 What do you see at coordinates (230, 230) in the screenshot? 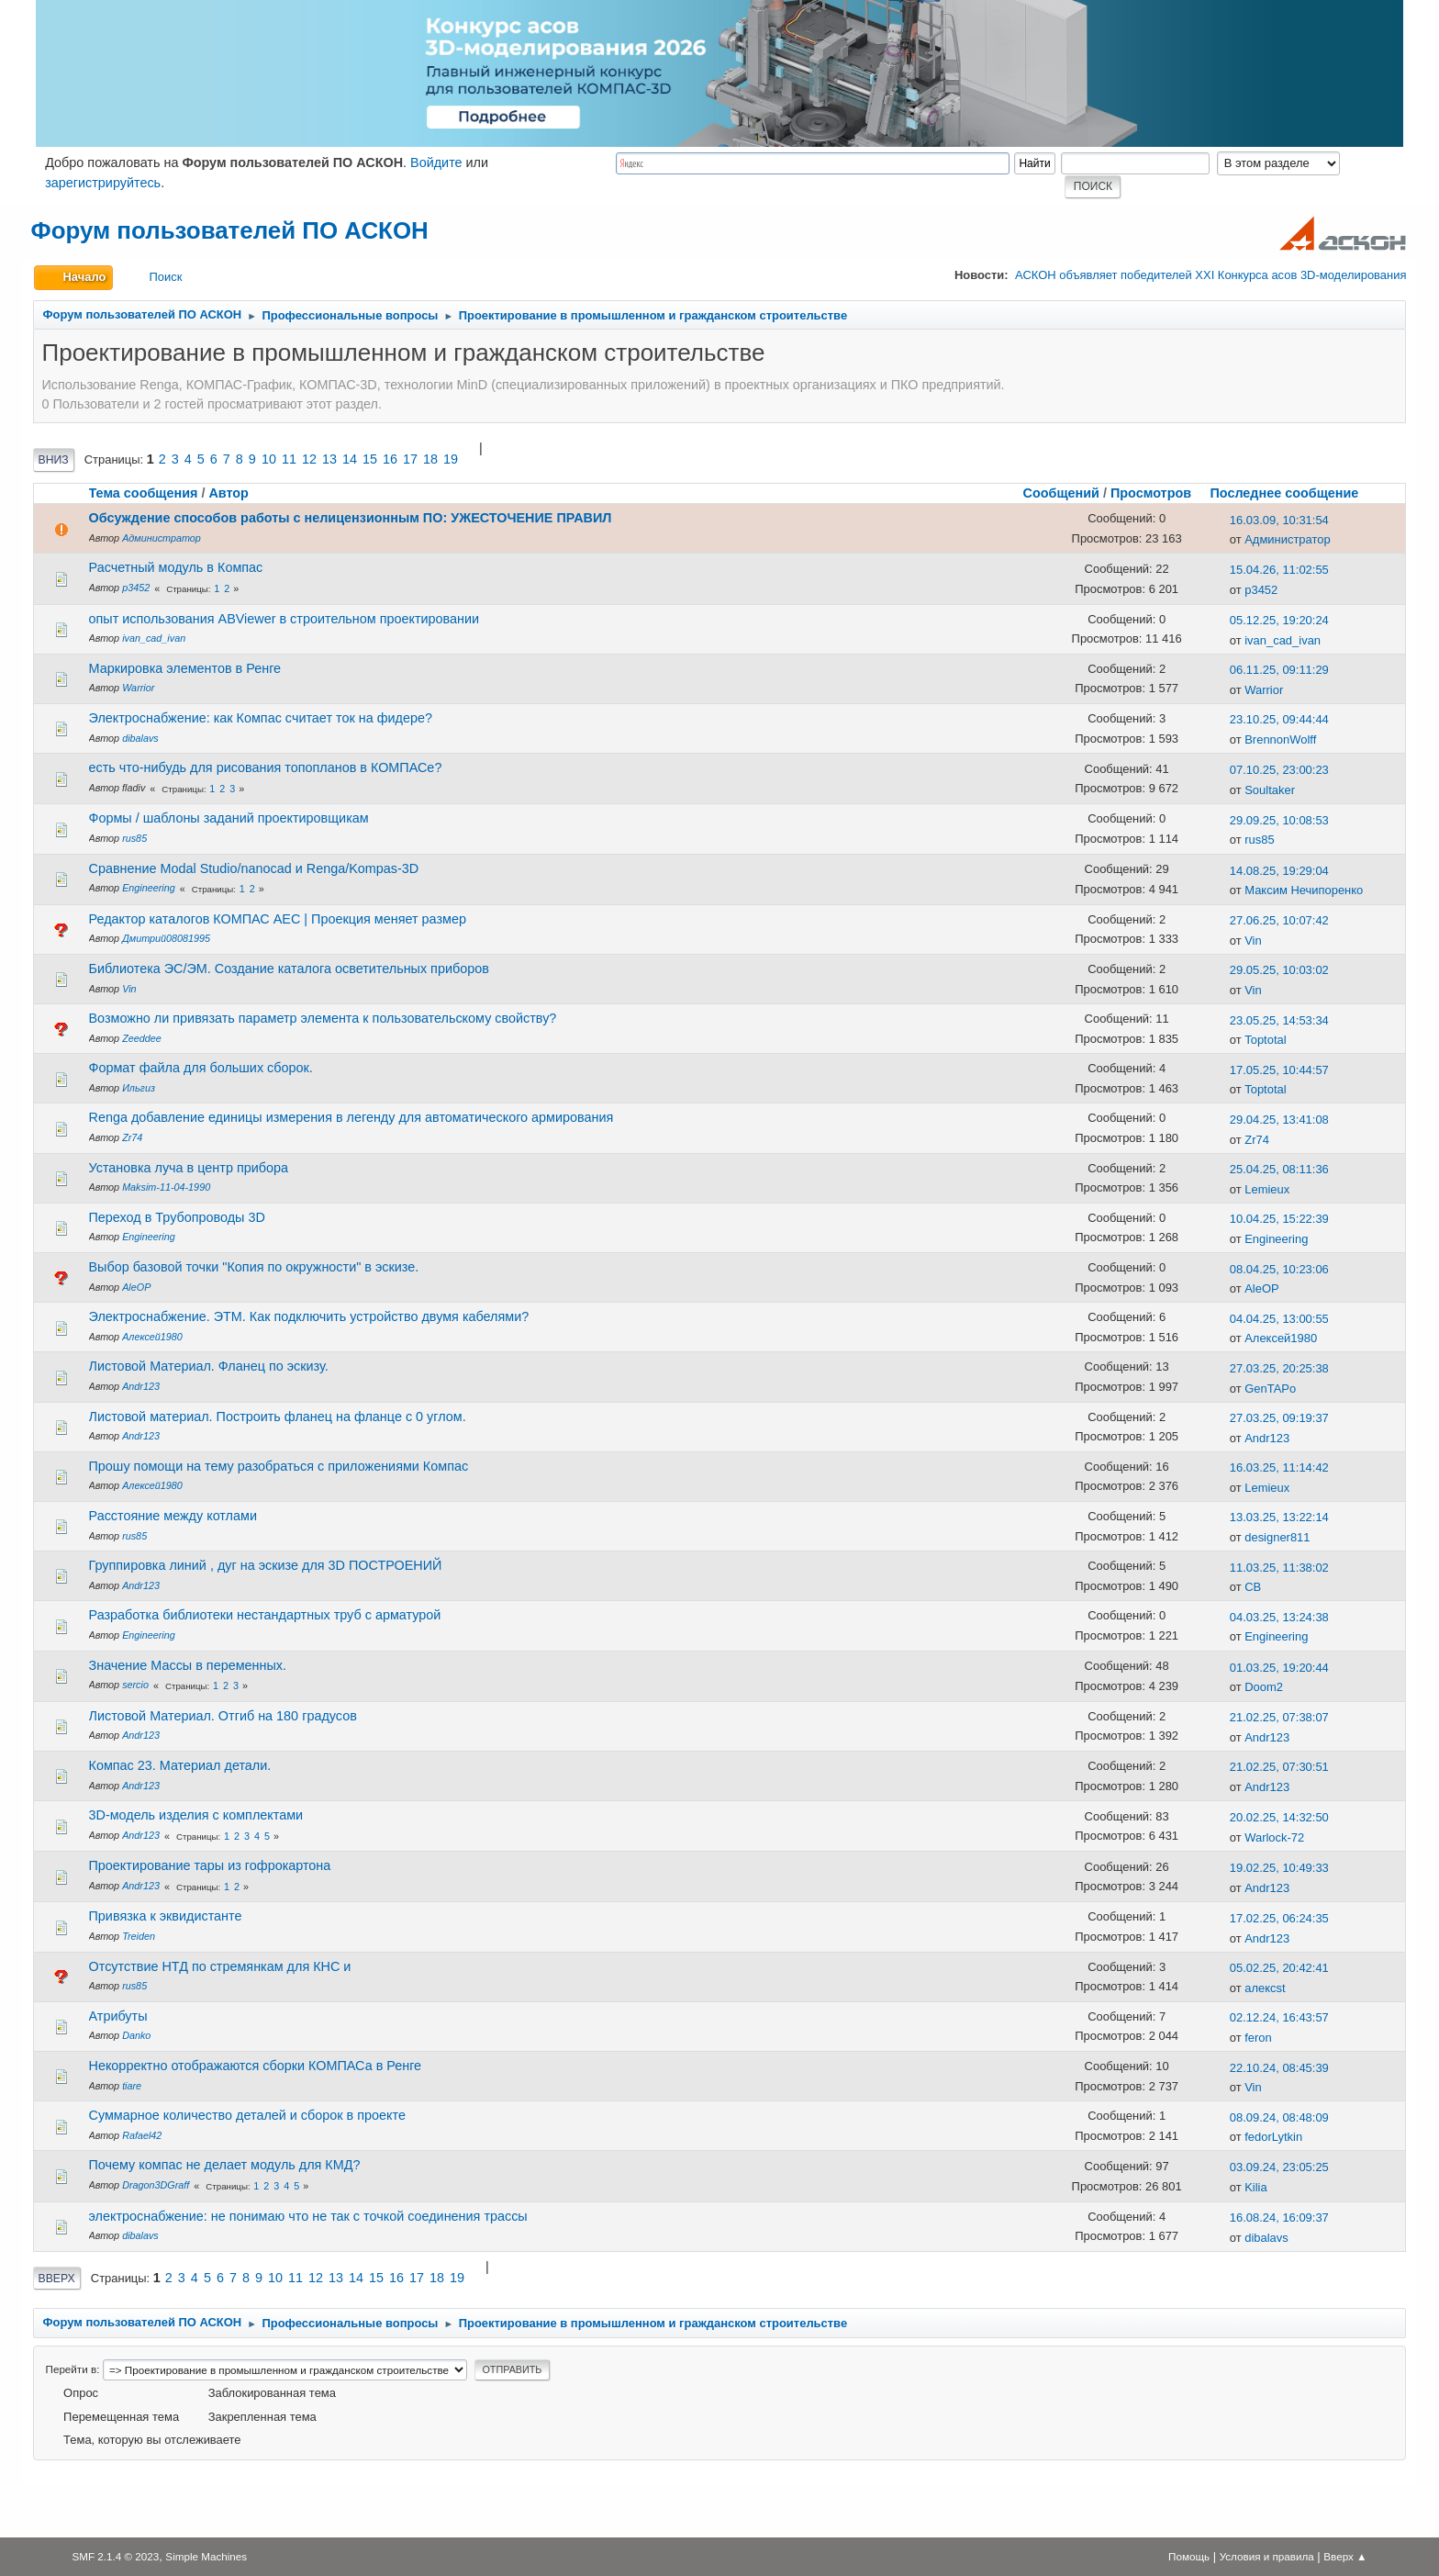
I see `Форум пользователей ПО АСКОН` at bounding box center [230, 230].